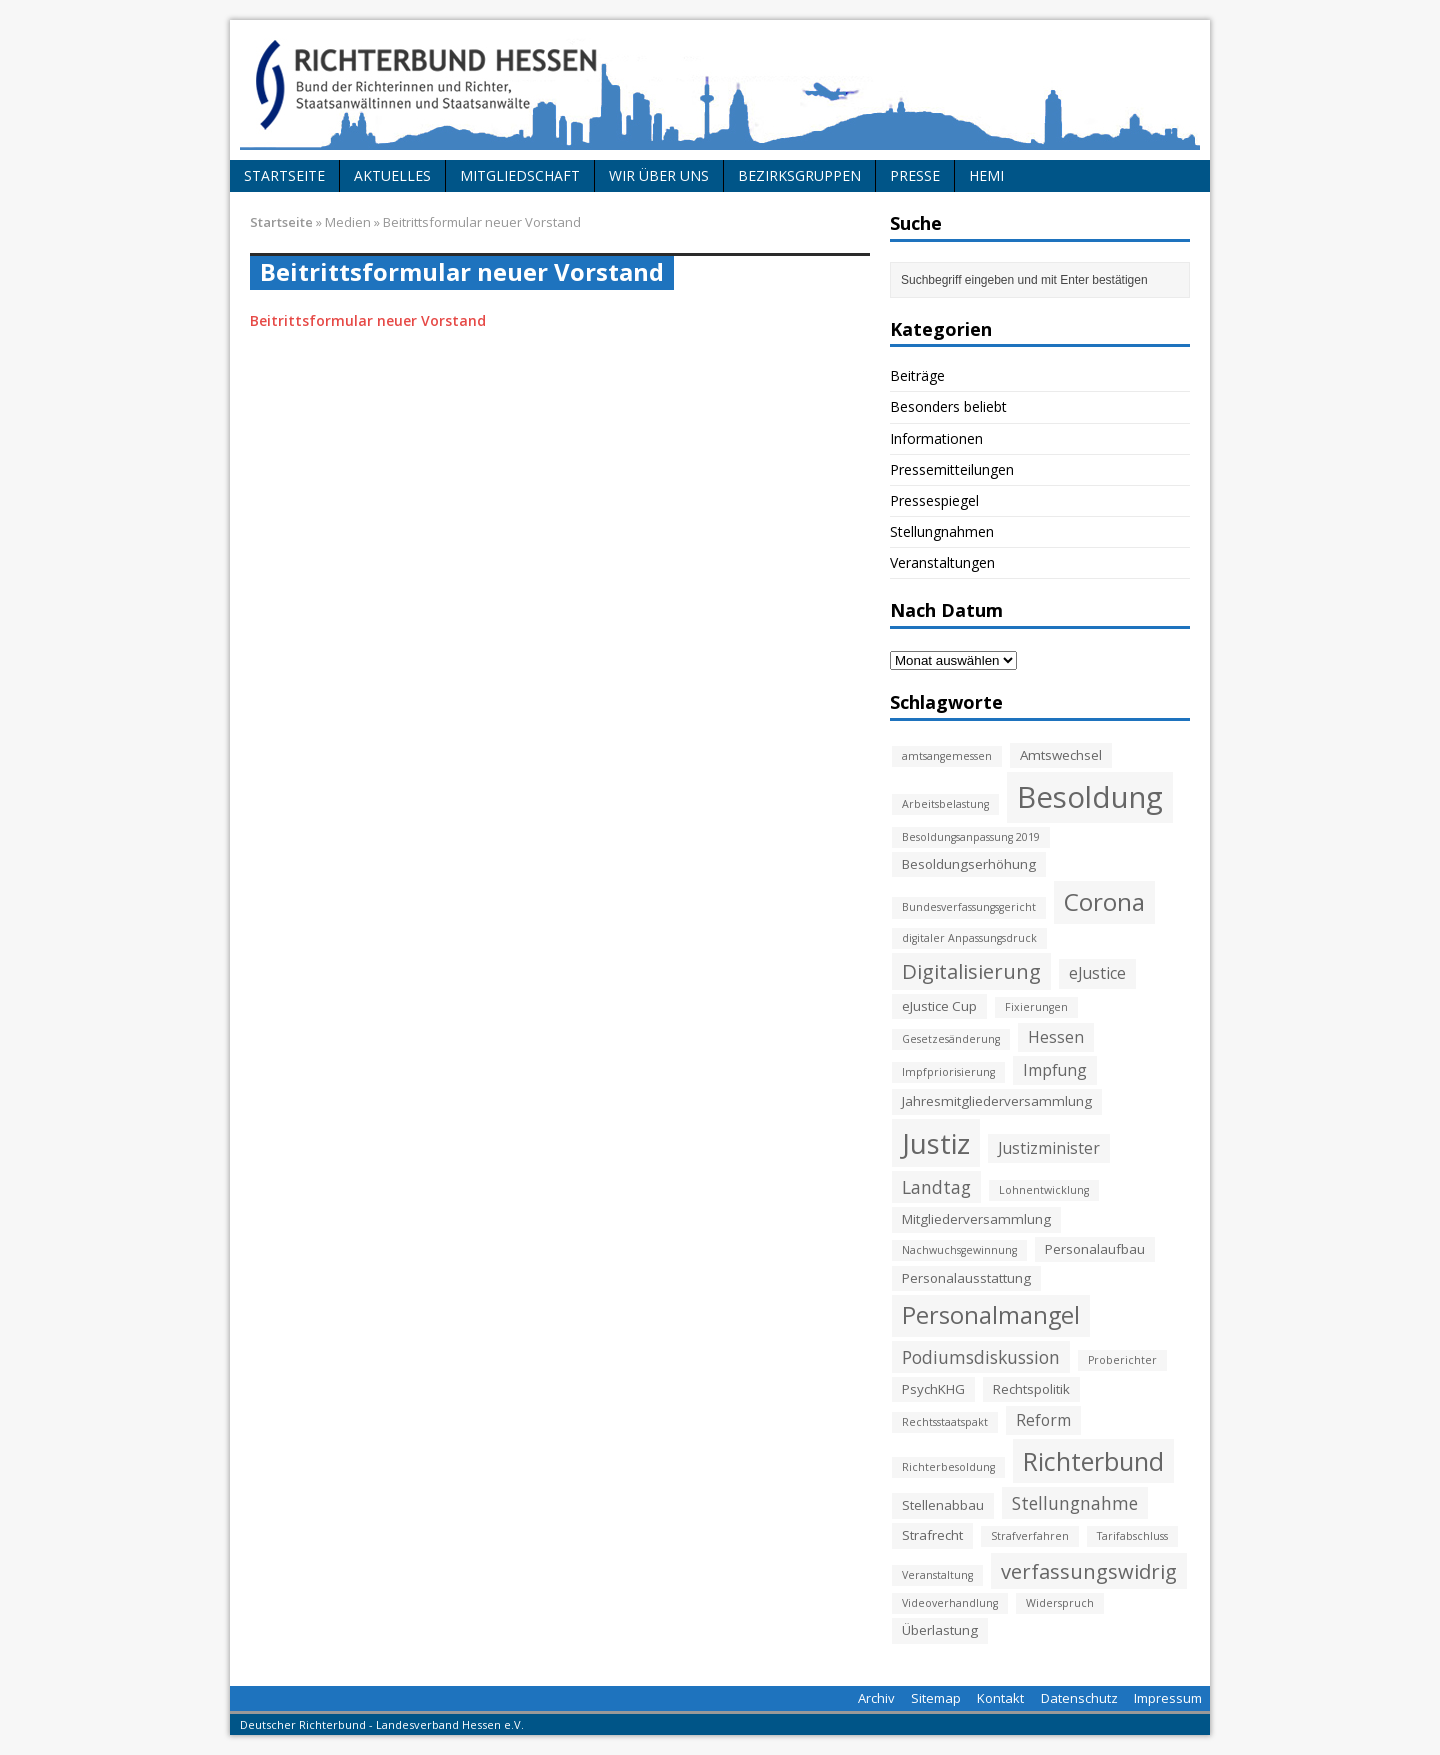 The width and height of the screenshot is (1440, 1755). What do you see at coordinates (1030, 1536) in the screenshot?
I see `Strafverfahren [Strafverfahren (2 Einträge)]` at bounding box center [1030, 1536].